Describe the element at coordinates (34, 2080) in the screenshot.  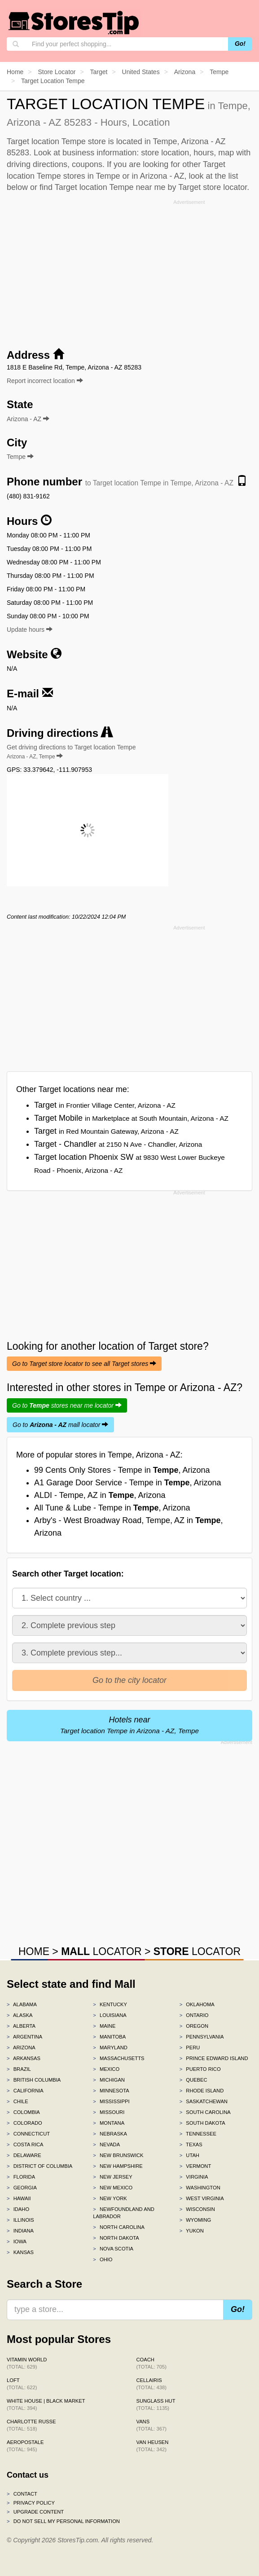
I see `British Columbia` at that location.